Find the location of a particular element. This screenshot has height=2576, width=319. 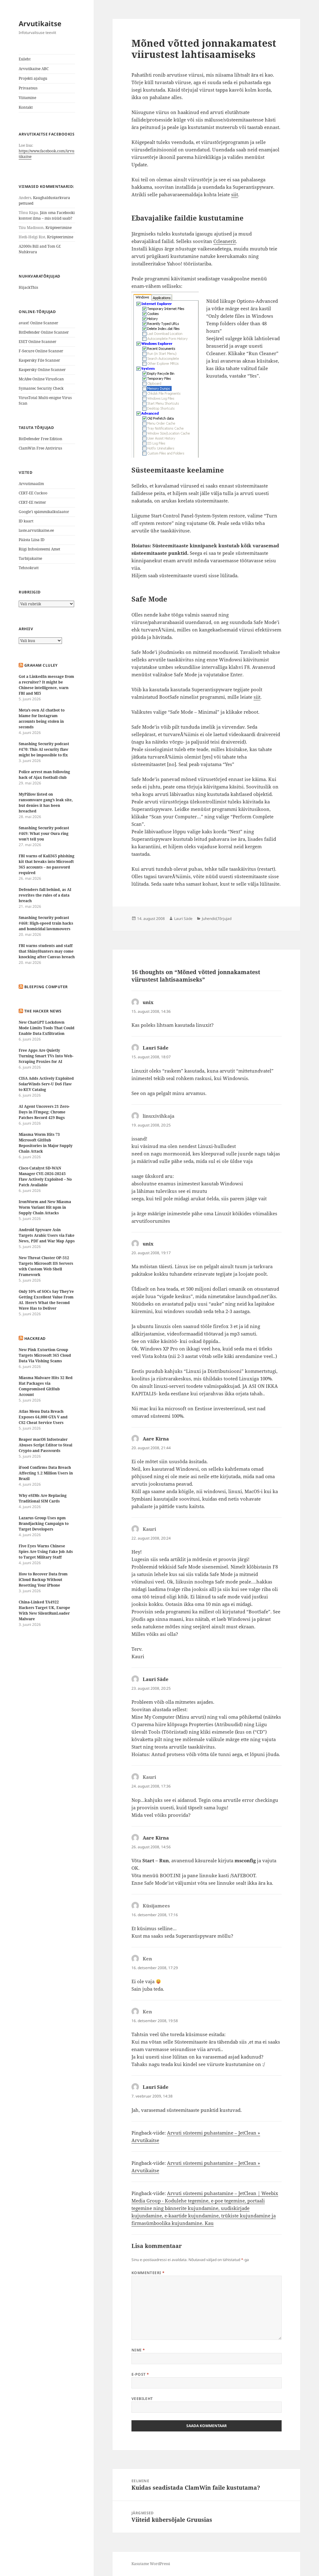

Defenders fall behind, as AI rewrites the rules of a data breach is located at coordinates (45, 895).